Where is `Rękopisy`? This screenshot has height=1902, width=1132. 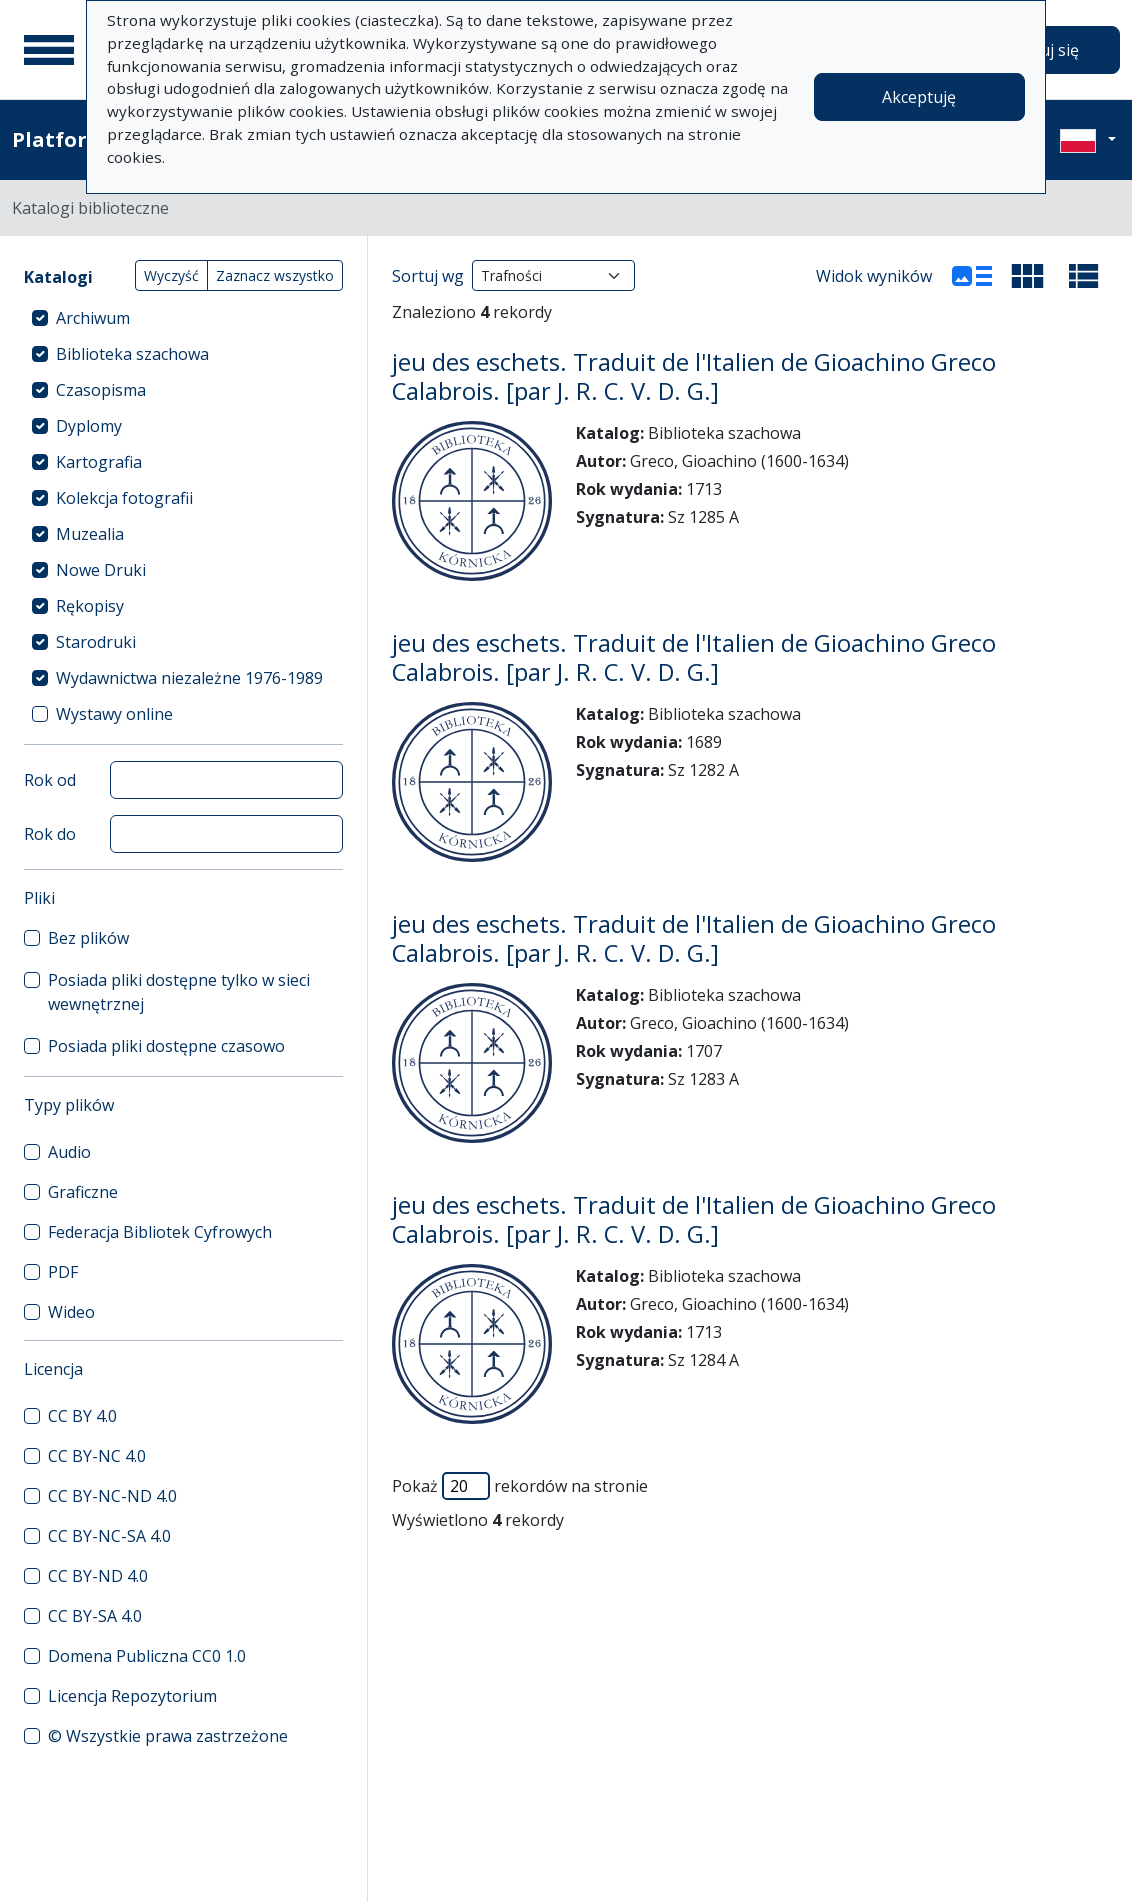 Rękopisy is located at coordinates (90, 606).